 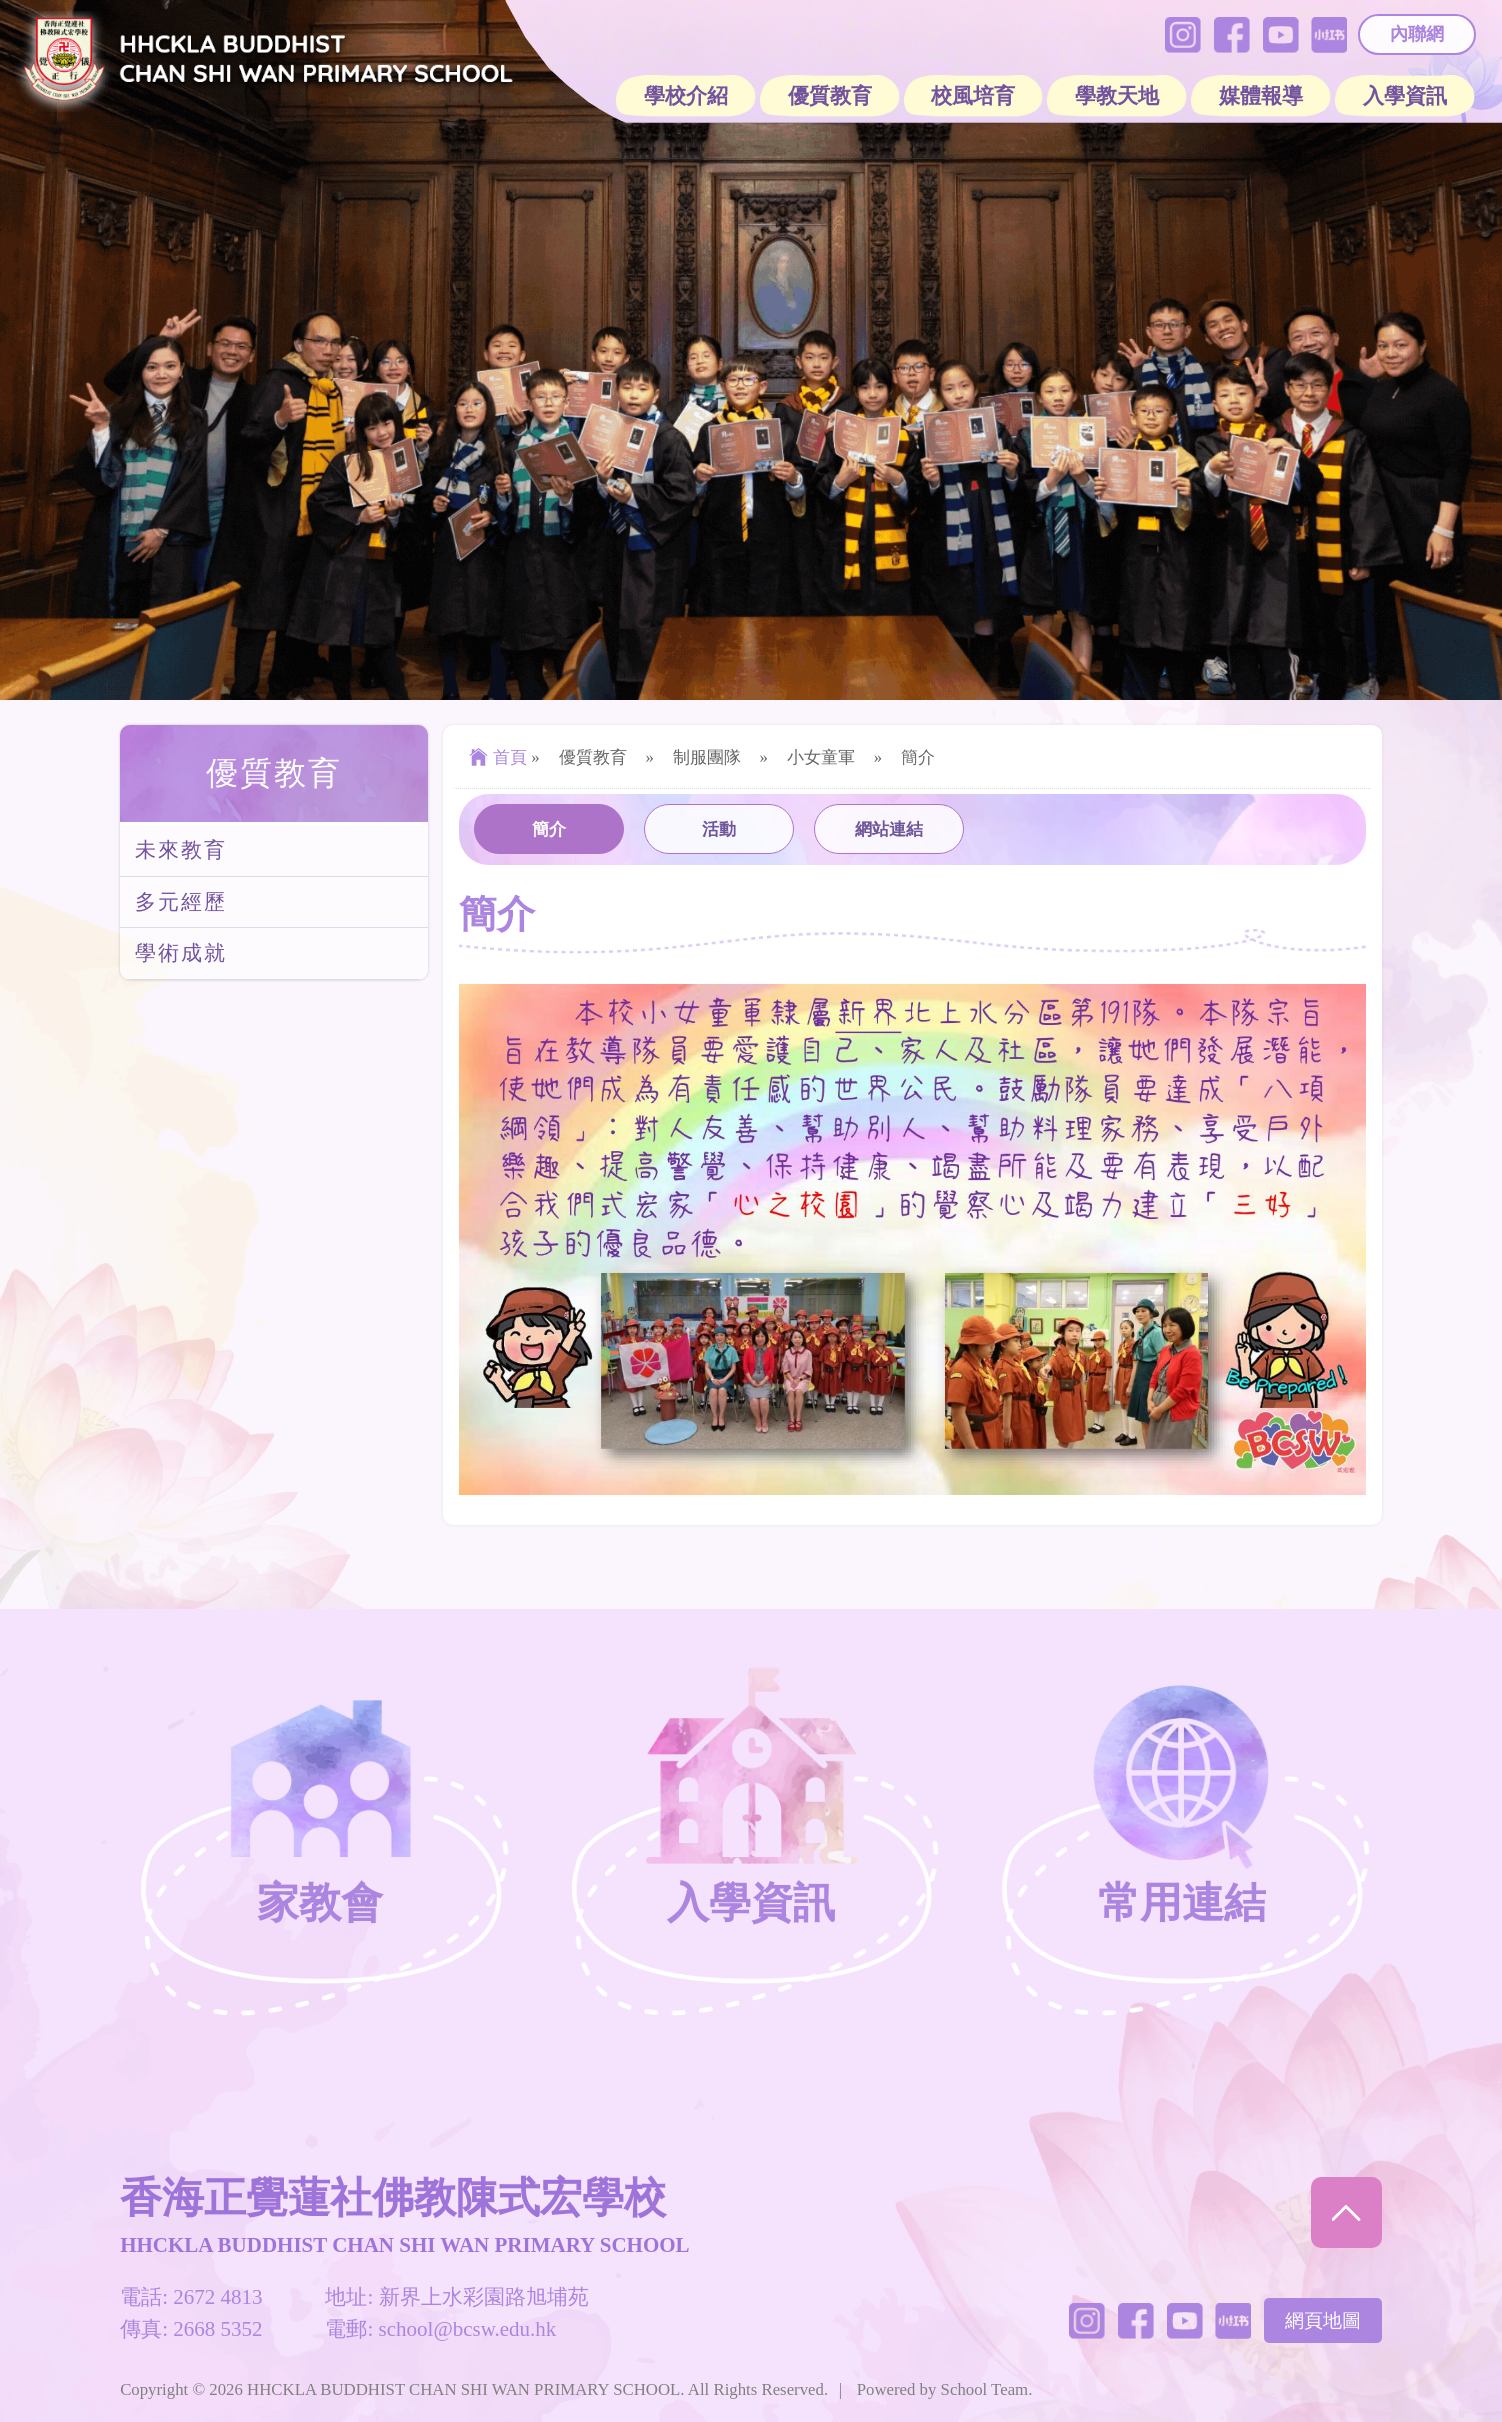 I want to click on 簡介, so click(x=549, y=829).